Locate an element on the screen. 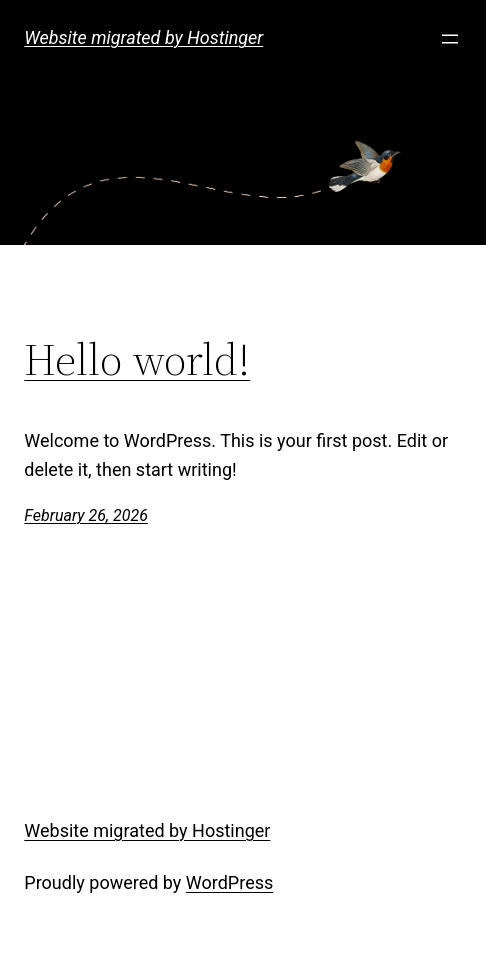 This screenshot has width=486, height=962. Hello world! is located at coordinates (137, 360).